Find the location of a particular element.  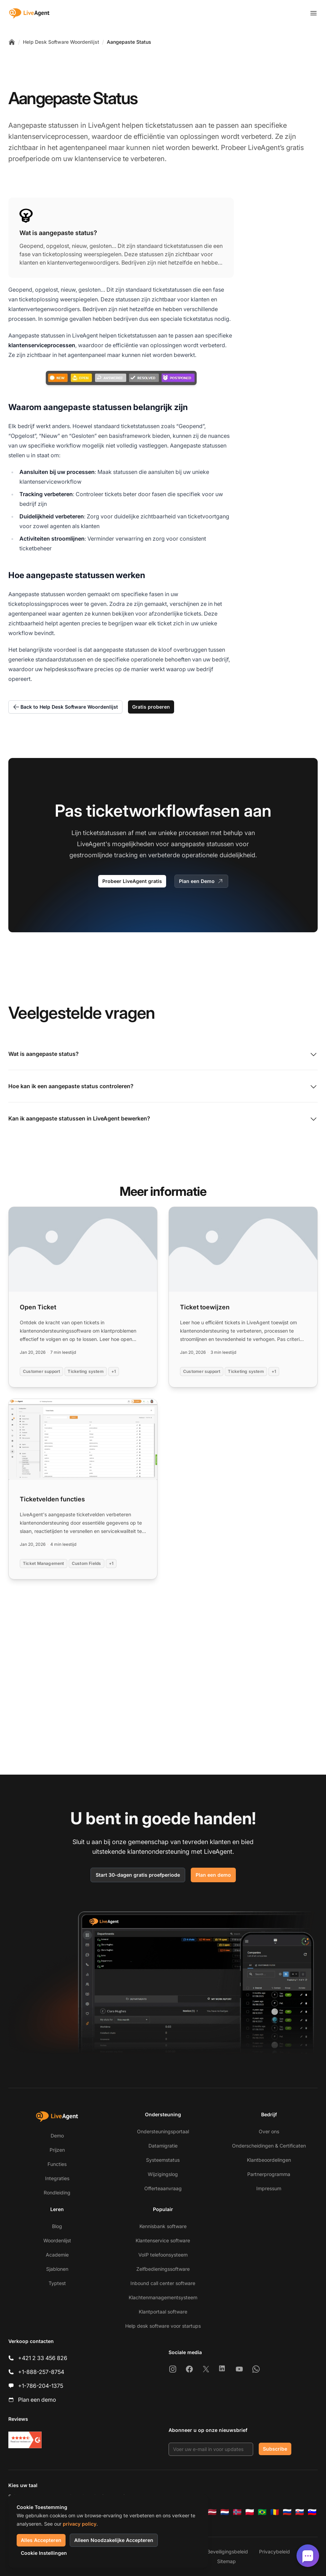

Over ons is located at coordinates (269, 2131).